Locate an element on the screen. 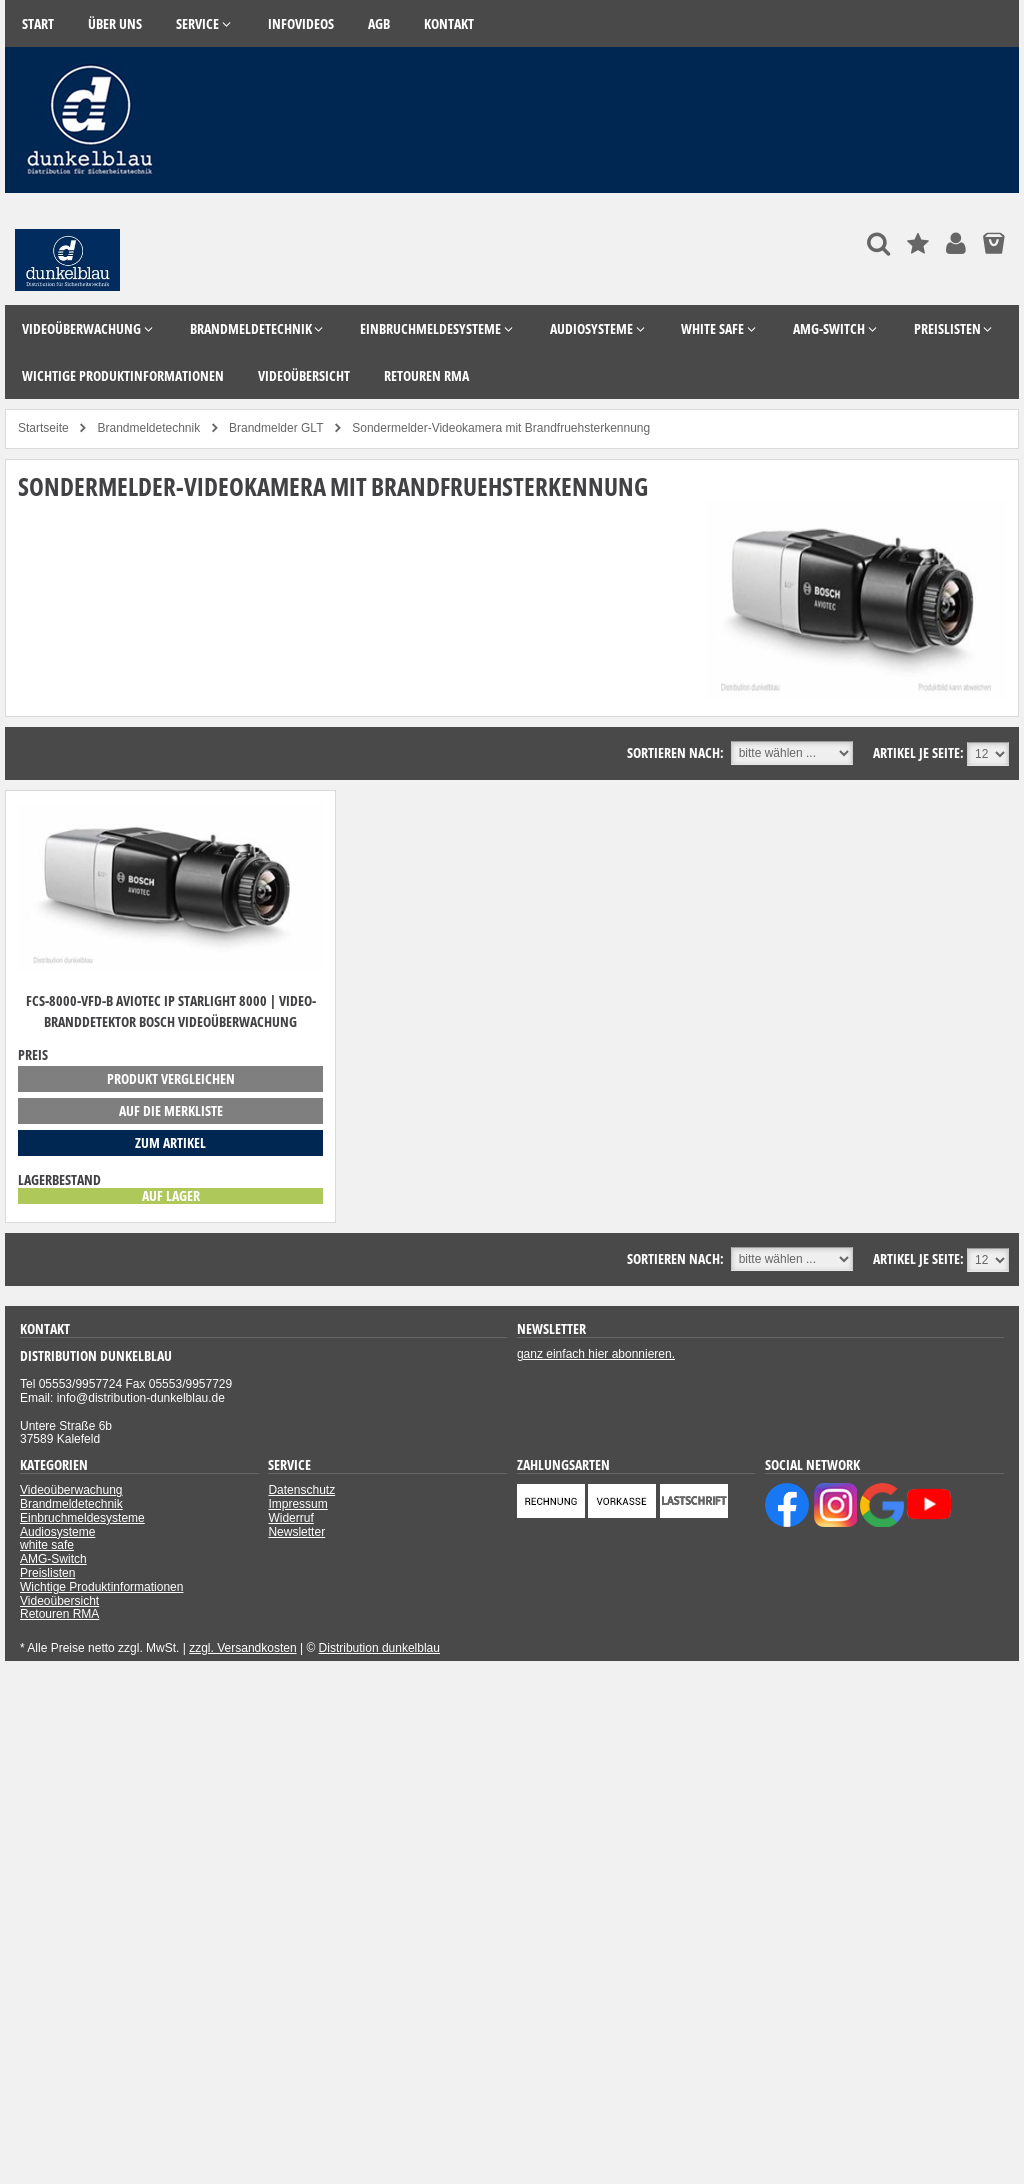 This screenshot has width=1024, height=2184. Audiosysteme is located at coordinates (57, 1532).